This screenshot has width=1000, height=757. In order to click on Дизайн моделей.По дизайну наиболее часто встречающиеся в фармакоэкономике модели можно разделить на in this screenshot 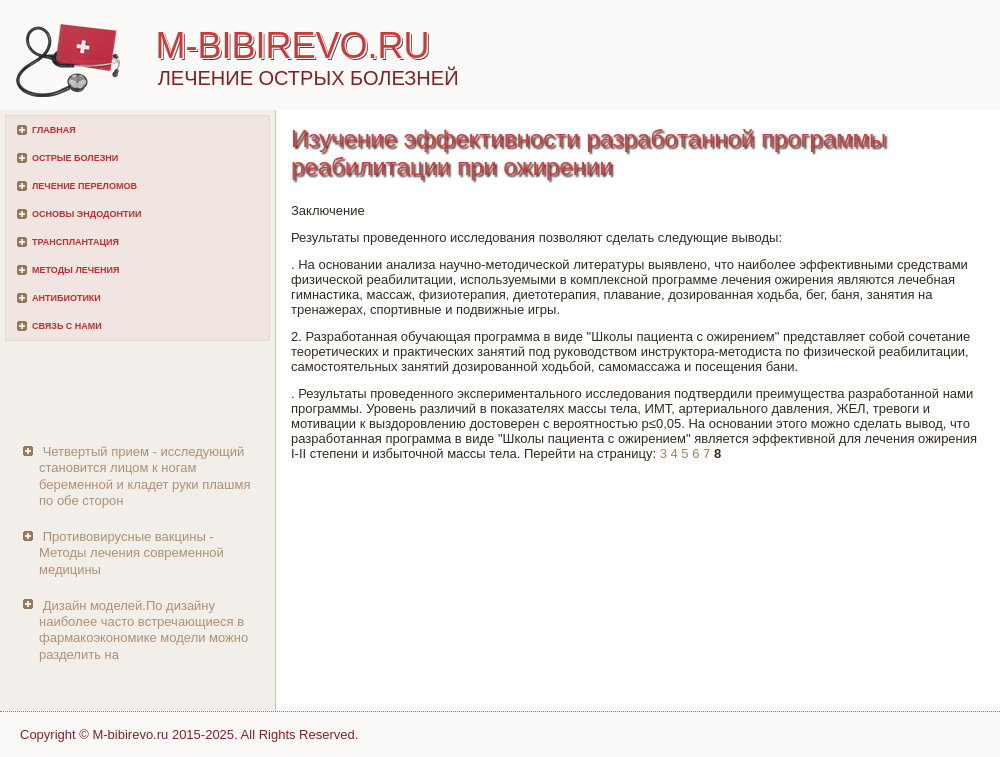, I will do `click(143, 630)`.